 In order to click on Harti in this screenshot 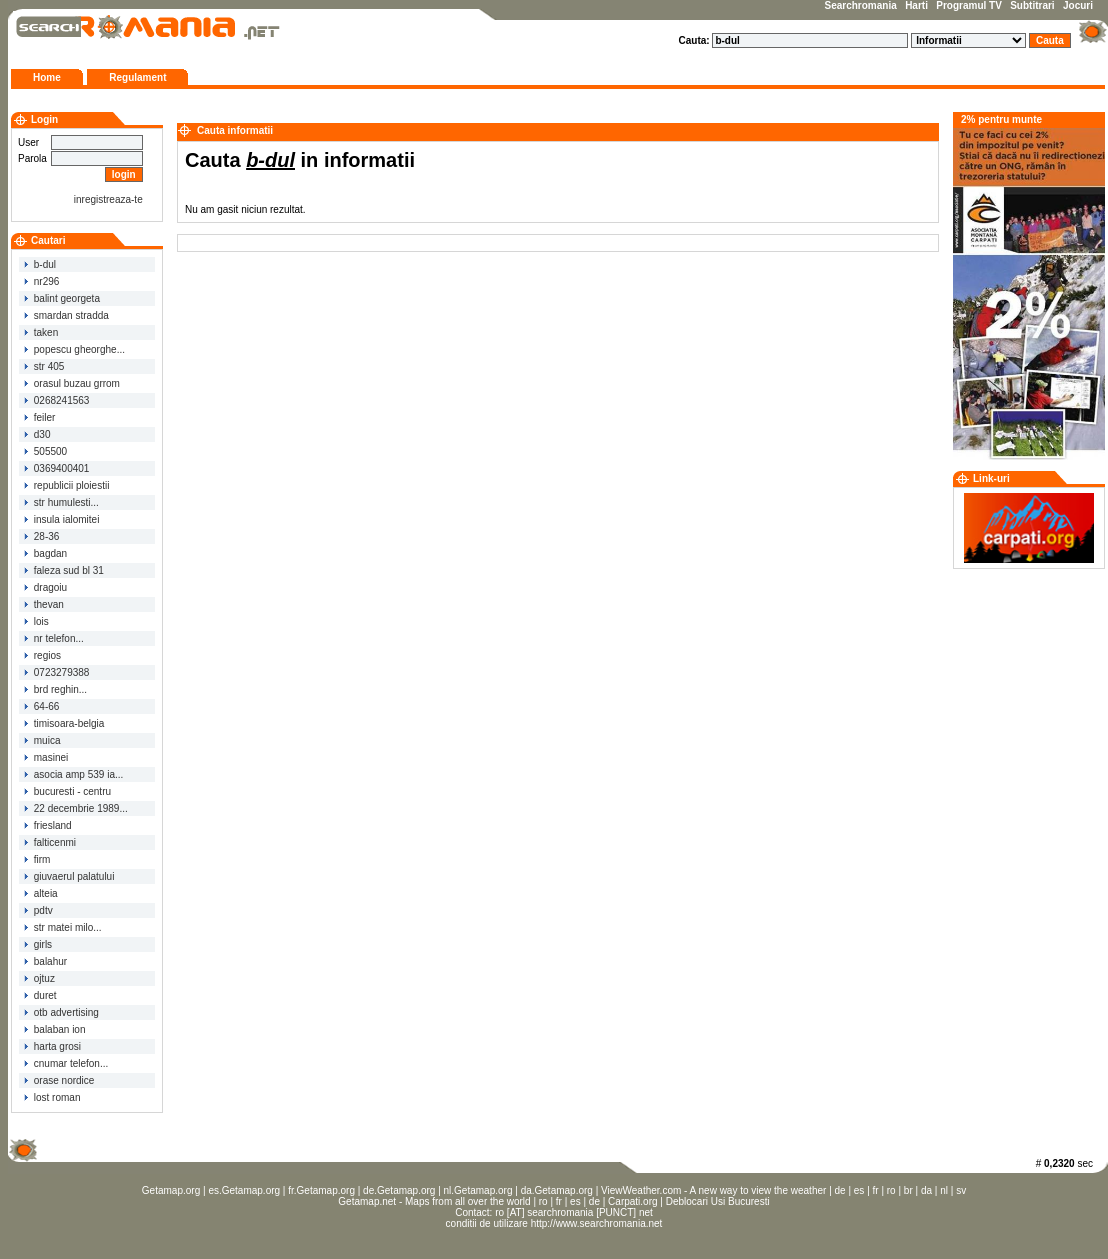, I will do `click(916, 5)`.